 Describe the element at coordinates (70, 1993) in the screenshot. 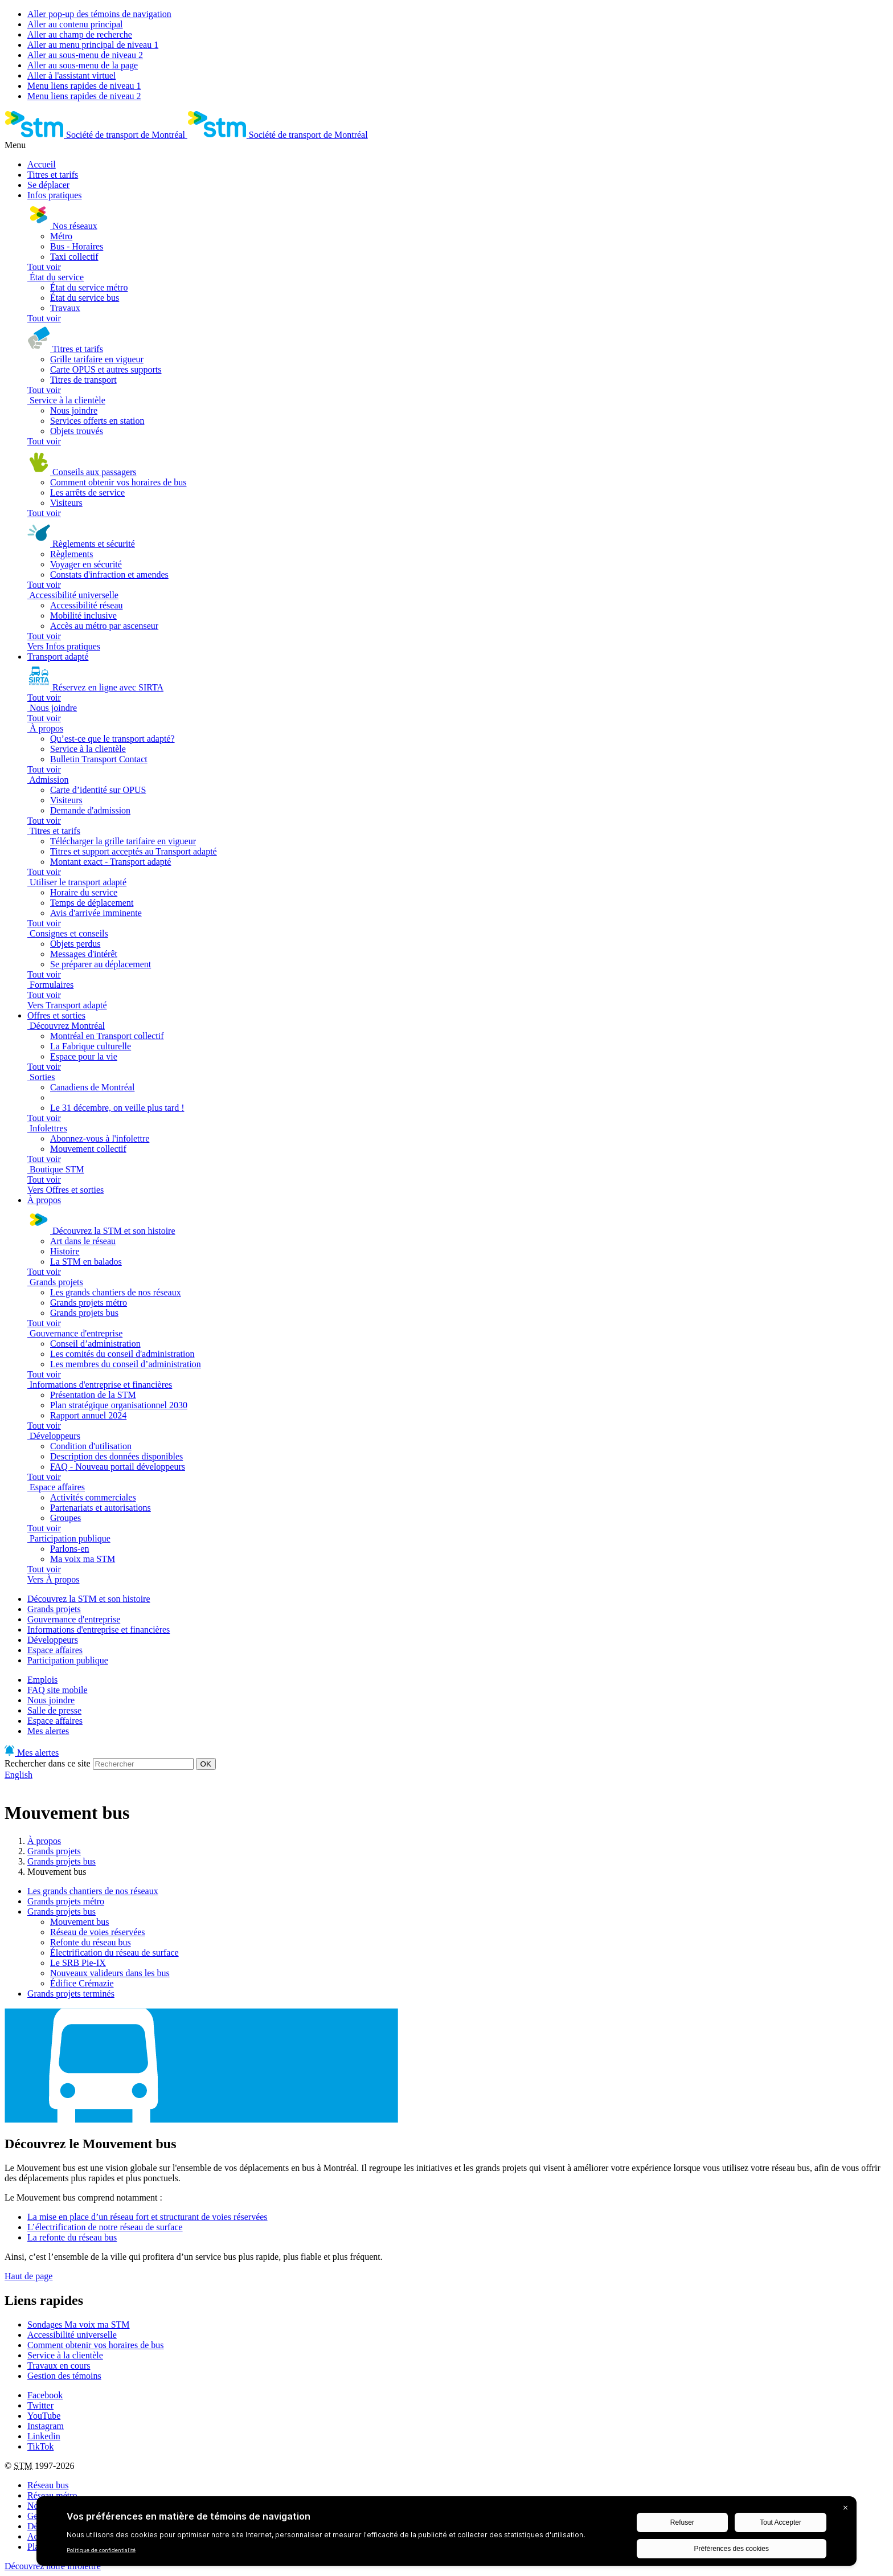

I see `Grands projets terminés` at that location.